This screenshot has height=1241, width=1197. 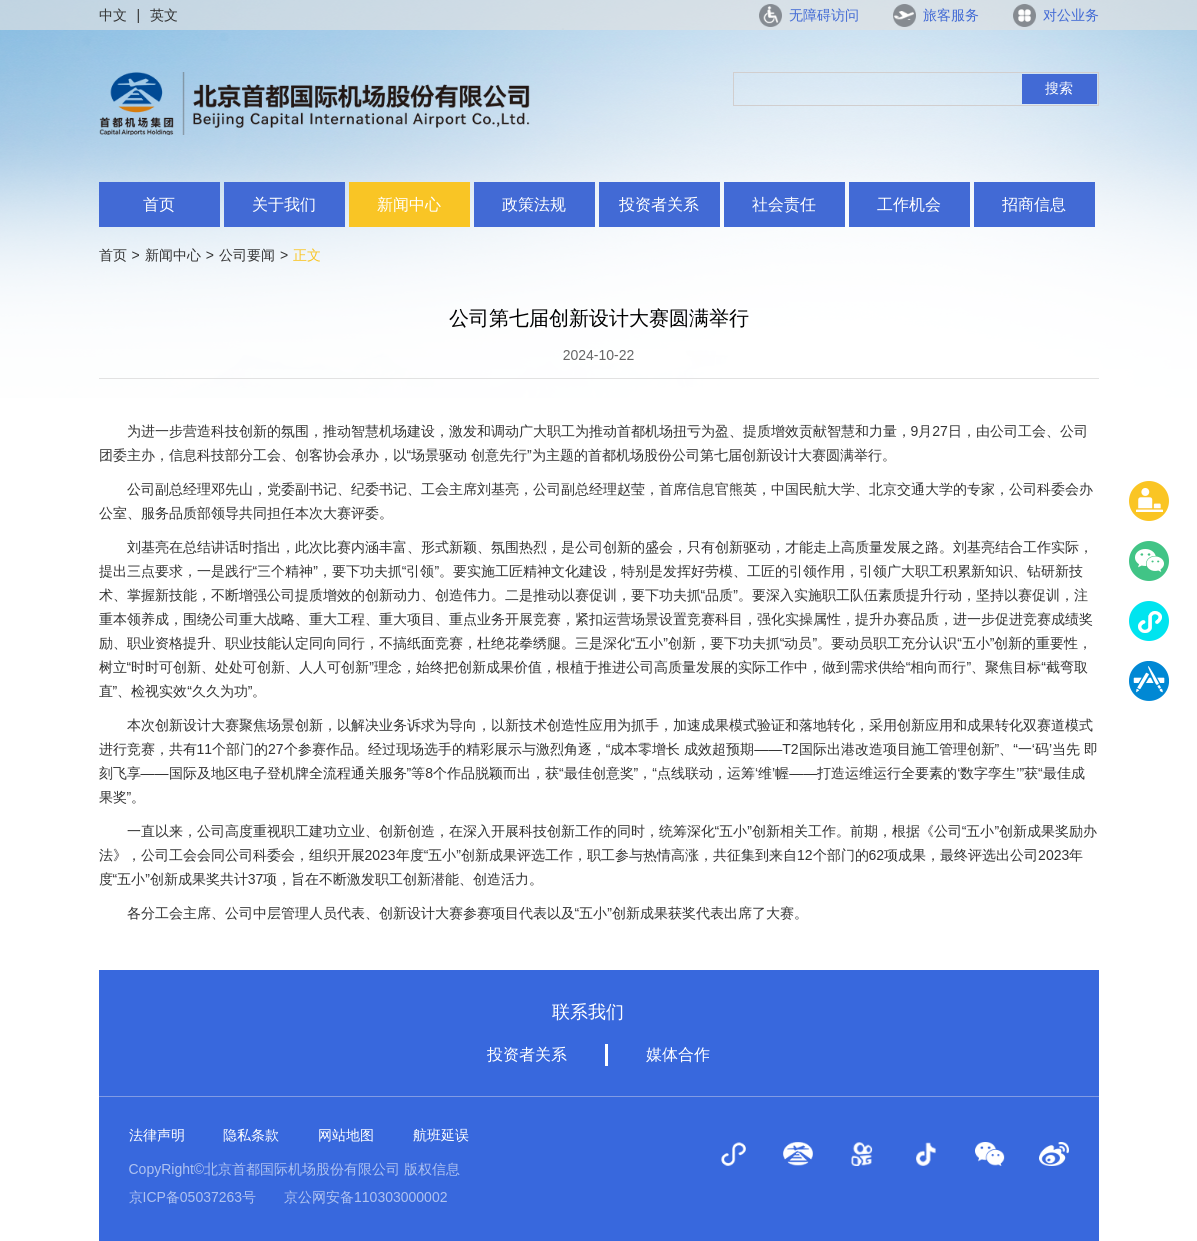 What do you see at coordinates (409, 204) in the screenshot?
I see `新闻中心` at bounding box center [409, 204].